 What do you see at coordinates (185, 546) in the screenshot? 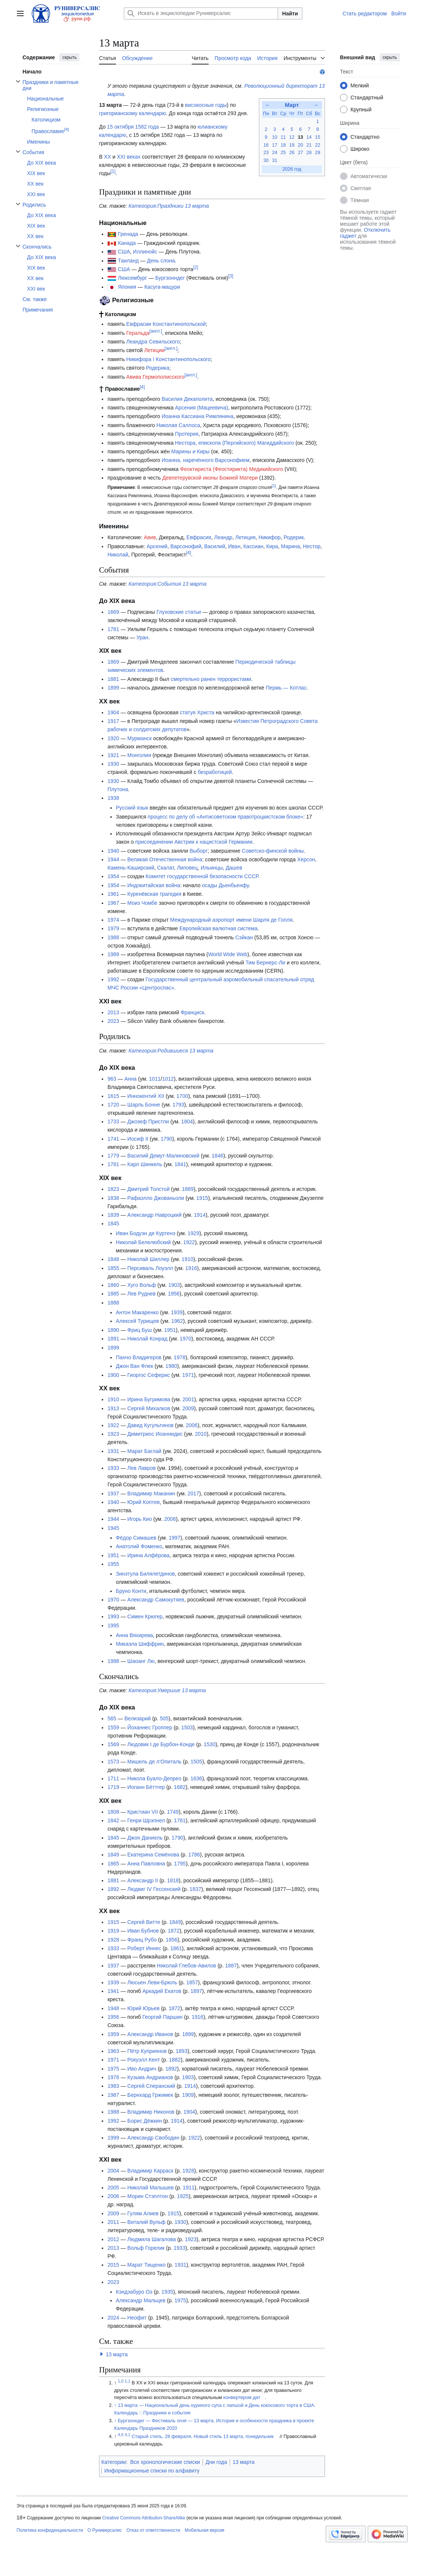
I see `Варсонофий` at bounding box center [185, 546].